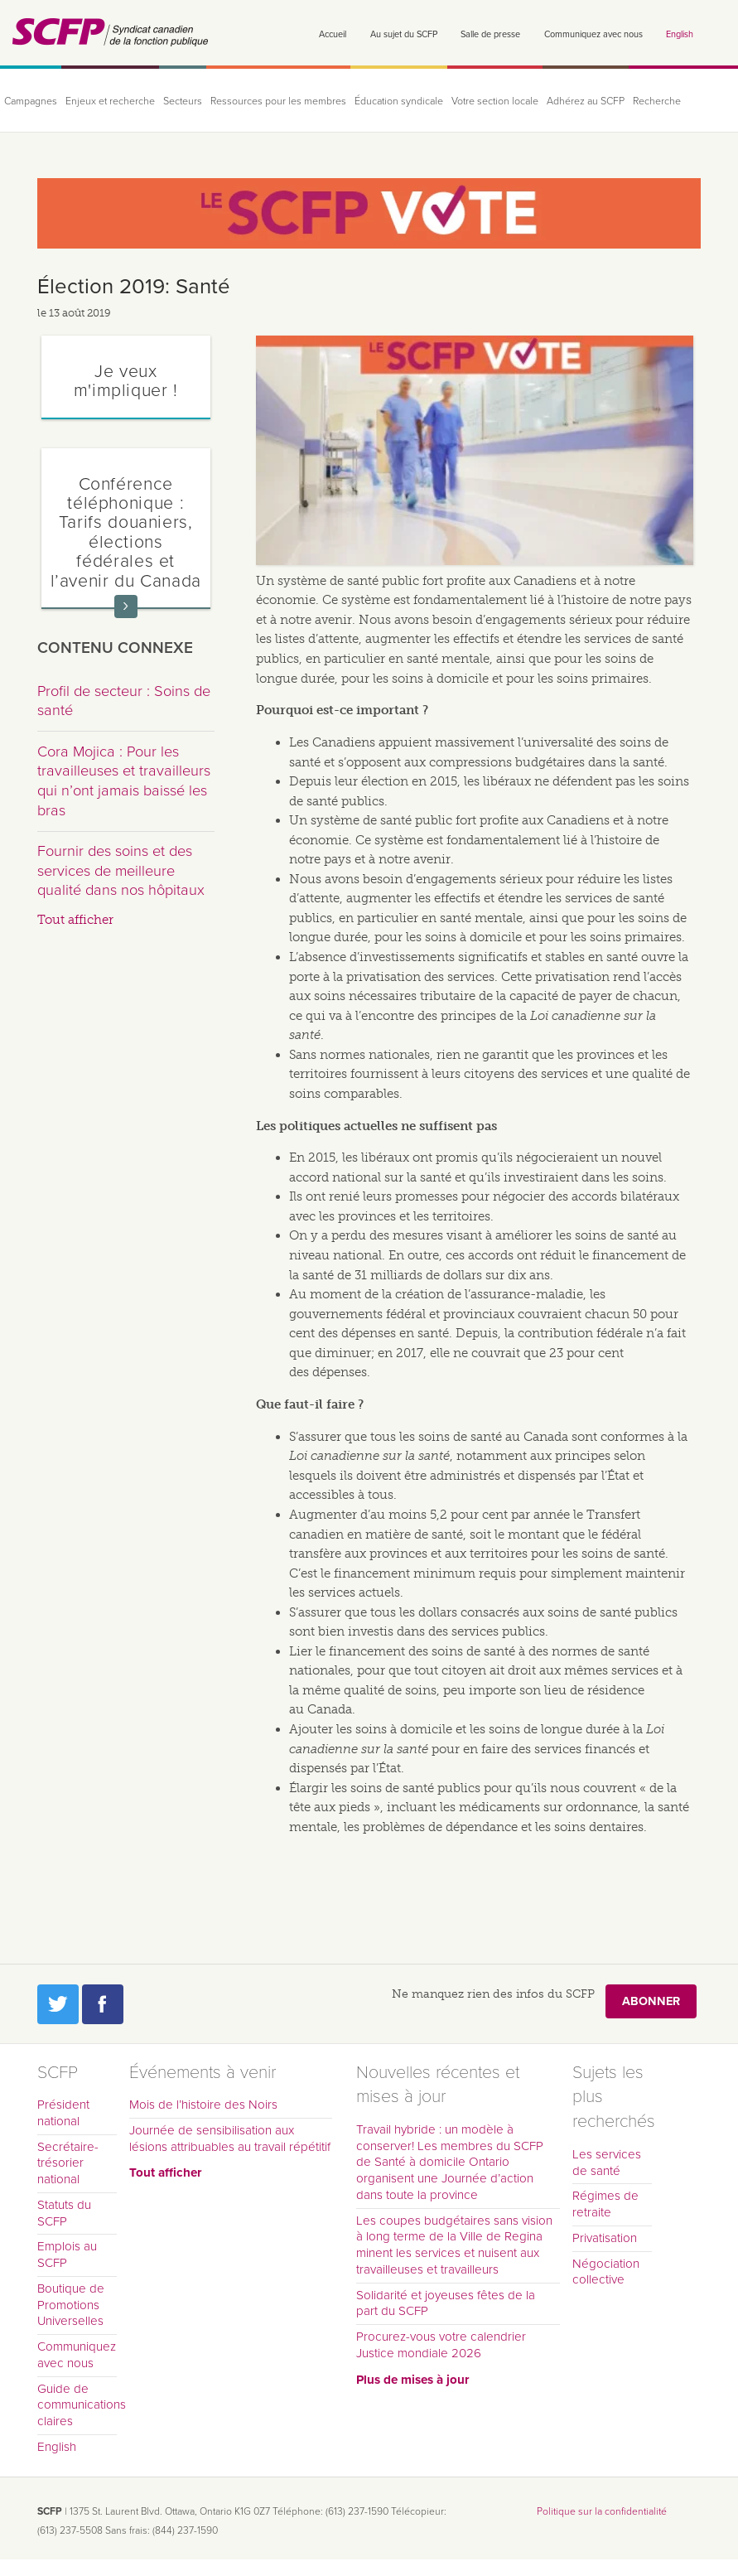  I want to click on English, so click(679, 34).